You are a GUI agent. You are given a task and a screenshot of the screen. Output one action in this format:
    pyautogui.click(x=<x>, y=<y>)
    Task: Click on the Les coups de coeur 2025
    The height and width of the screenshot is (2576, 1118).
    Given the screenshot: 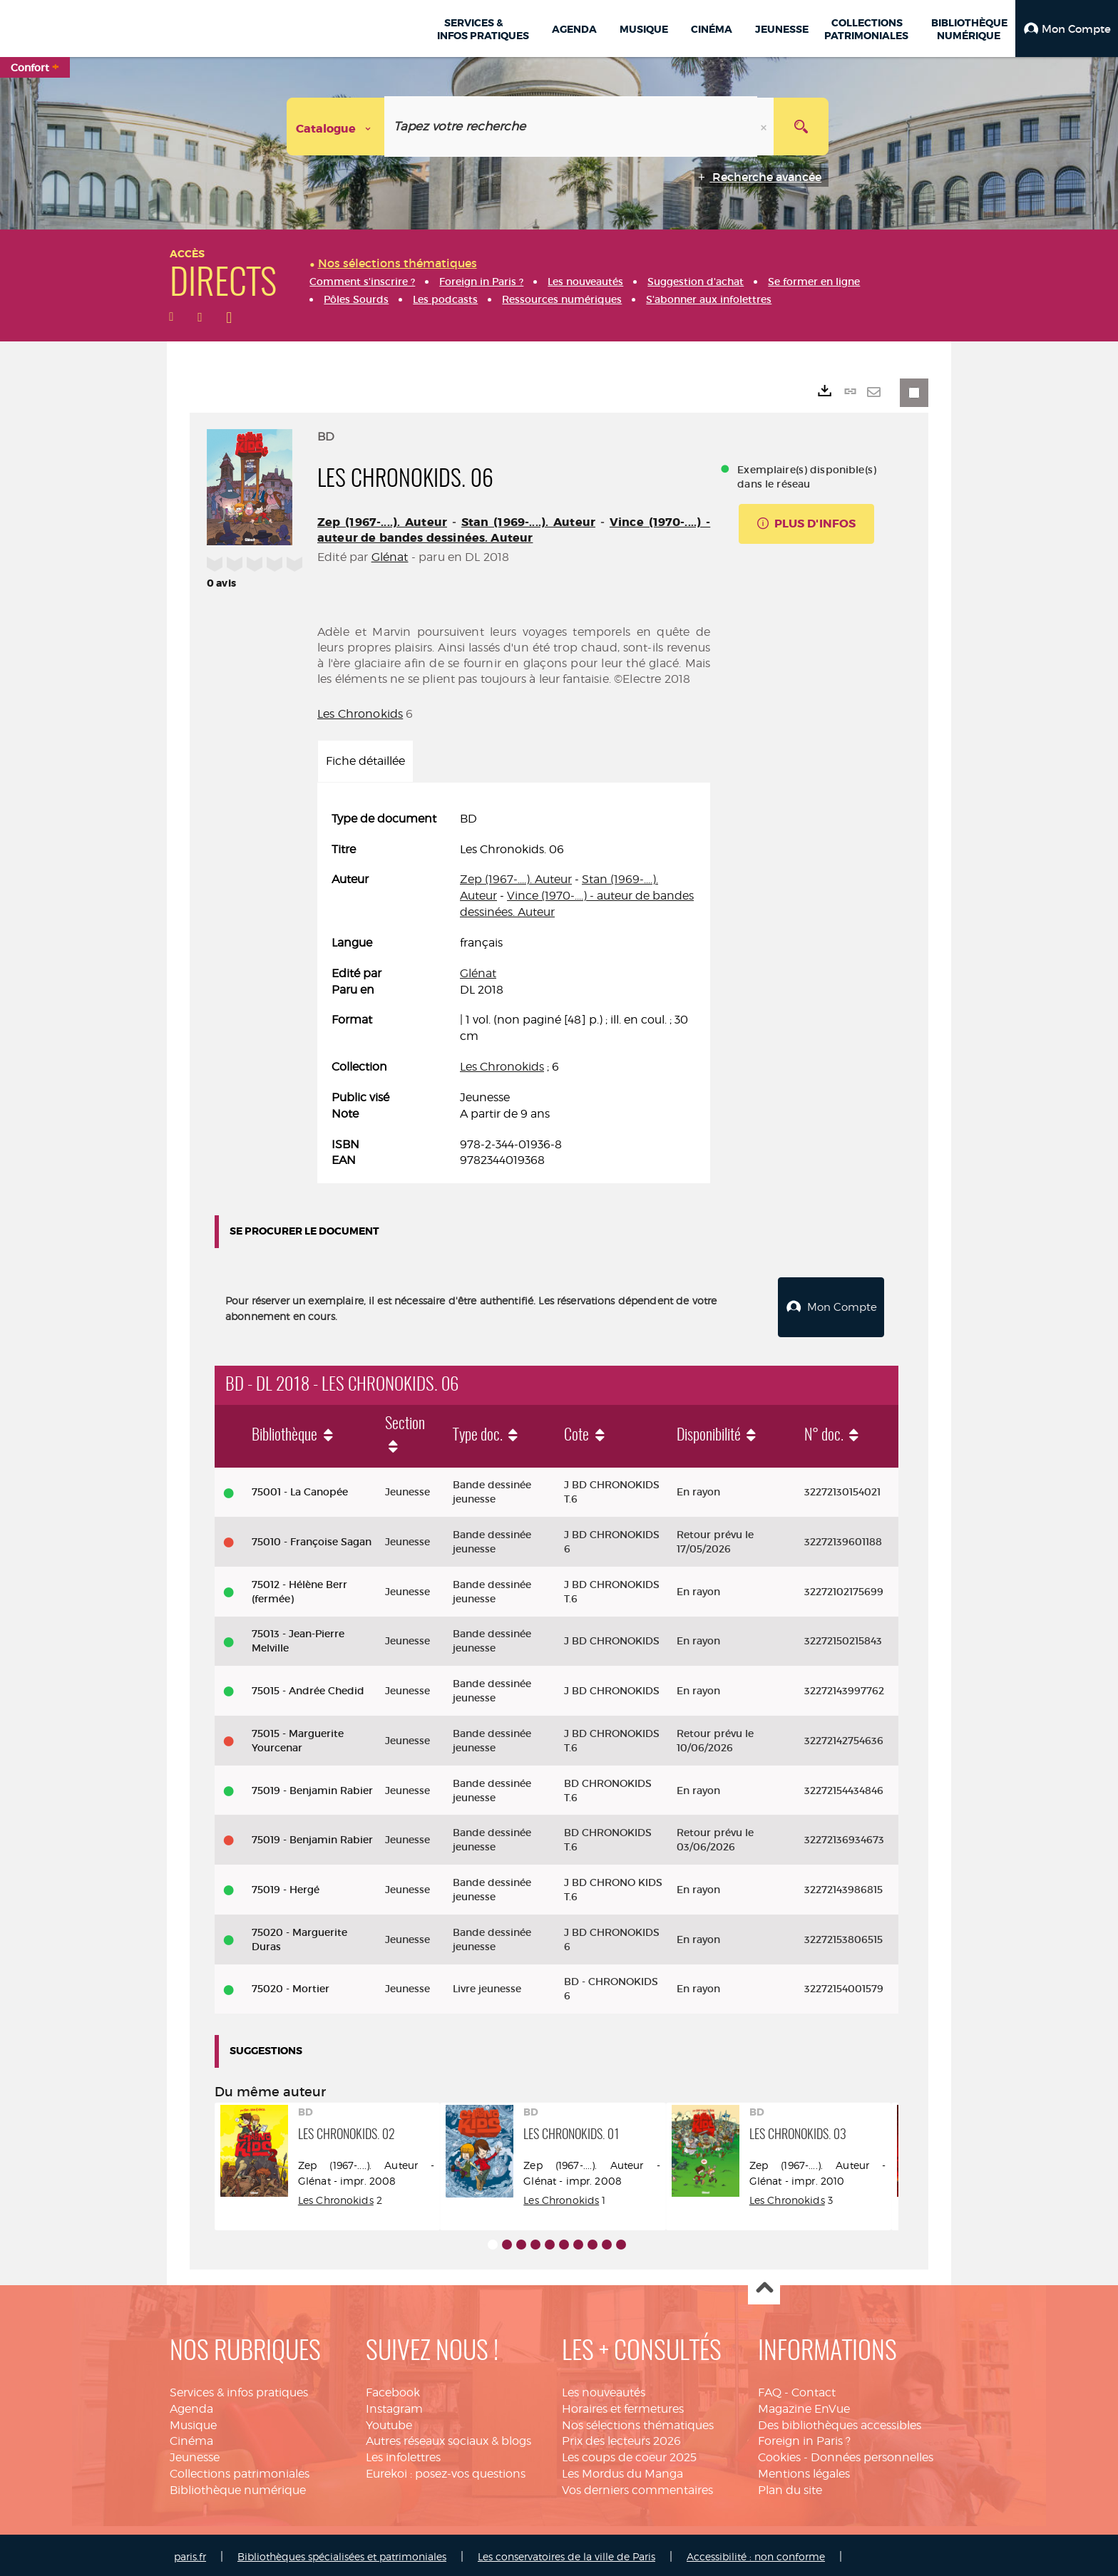 What is the action you would take?
    pyautogui.click(x=629, y=2454)
    